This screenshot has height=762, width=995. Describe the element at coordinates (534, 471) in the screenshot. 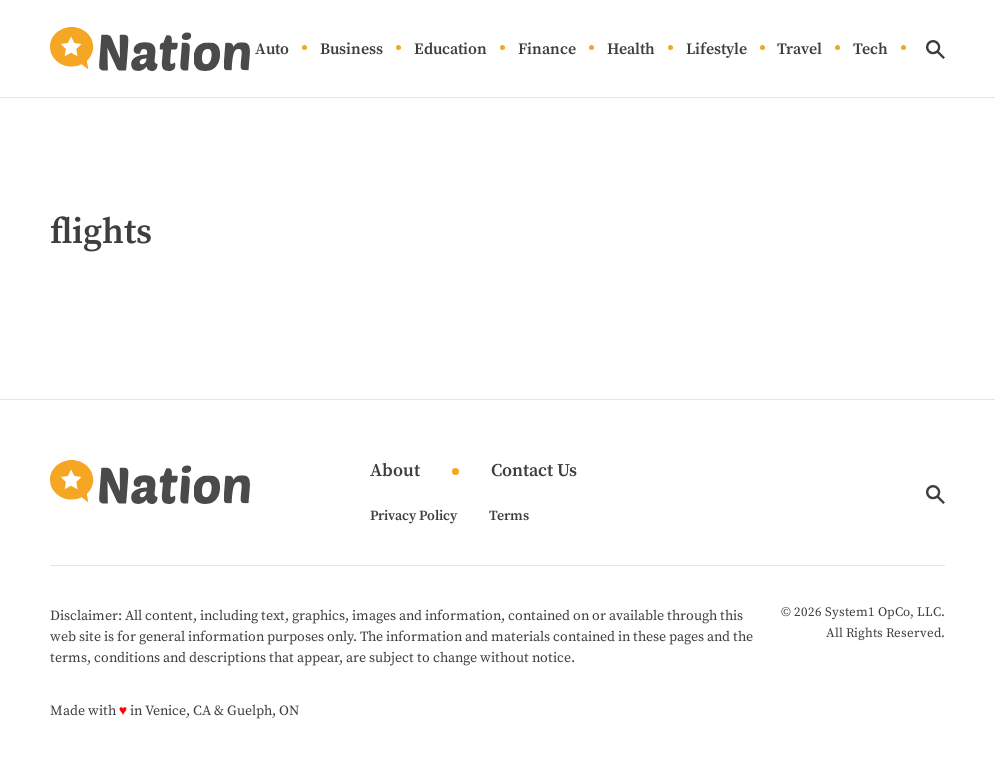

I see `Contact Us` at that location.